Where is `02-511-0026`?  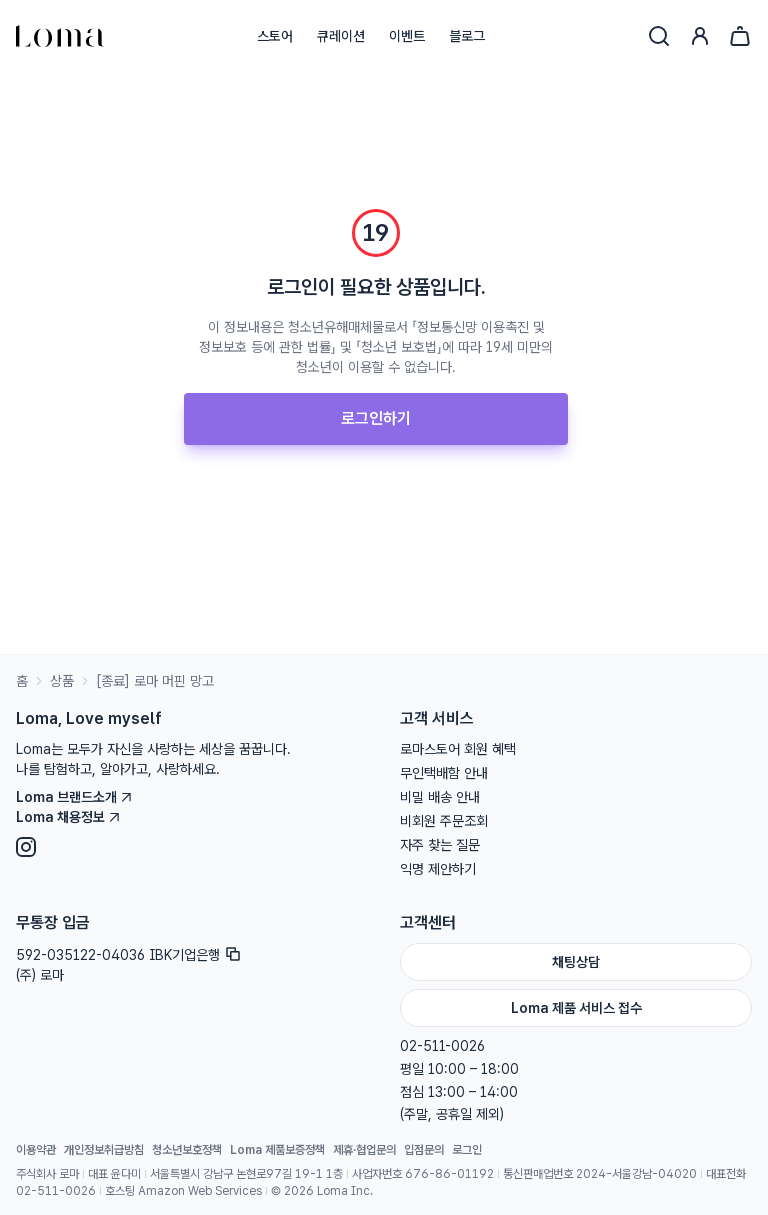
02-511-0026 is located at coordinates (442, 1046).